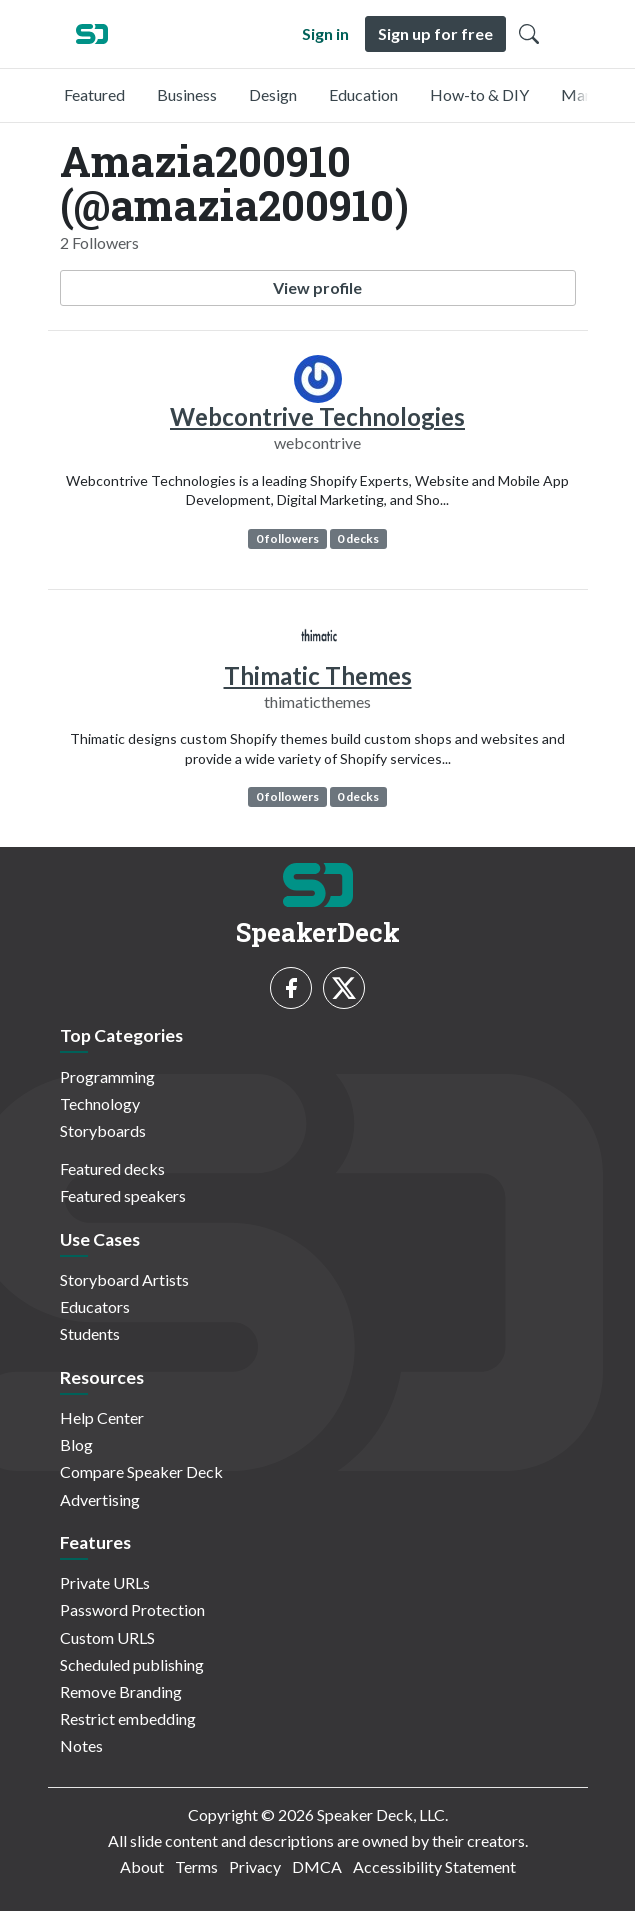 This screenshot has width=635, height=1911. I want to click on Students, so click(90, 1333).